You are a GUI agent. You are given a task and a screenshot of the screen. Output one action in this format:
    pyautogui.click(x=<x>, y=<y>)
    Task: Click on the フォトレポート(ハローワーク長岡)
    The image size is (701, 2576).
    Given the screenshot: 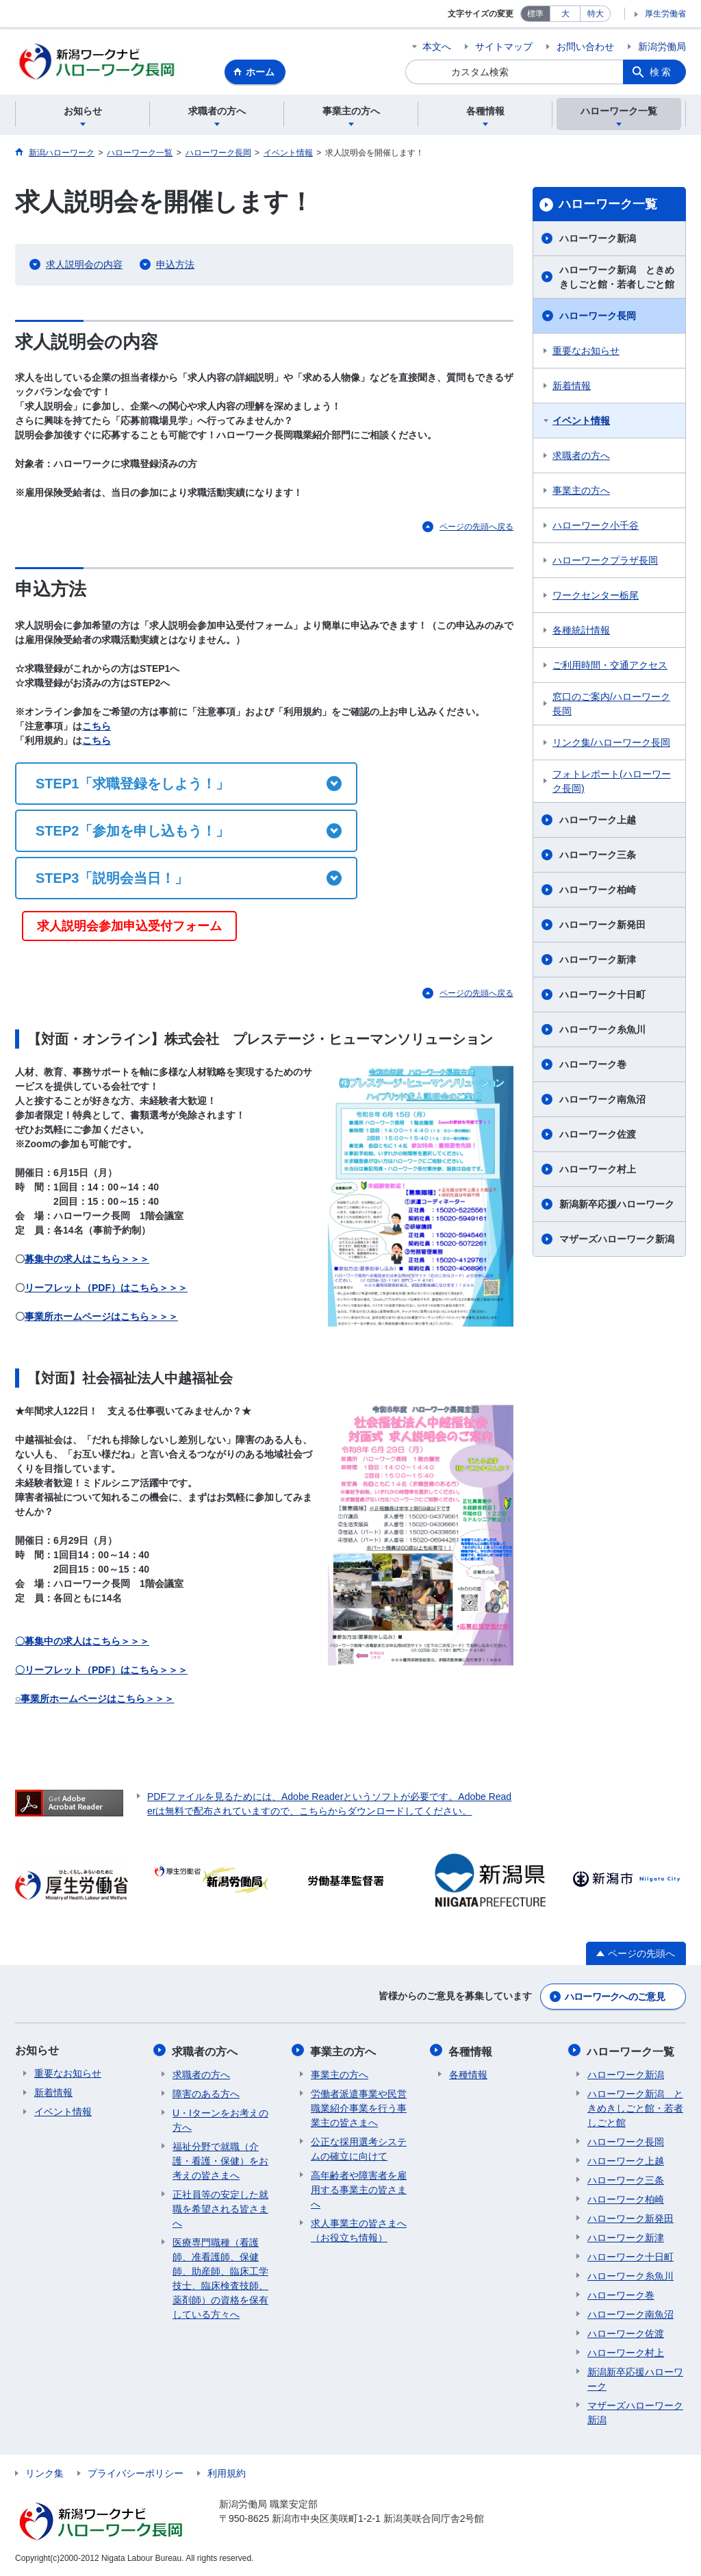 What is the action you would take?
    pyautogui.click(x=611, y=783)
    